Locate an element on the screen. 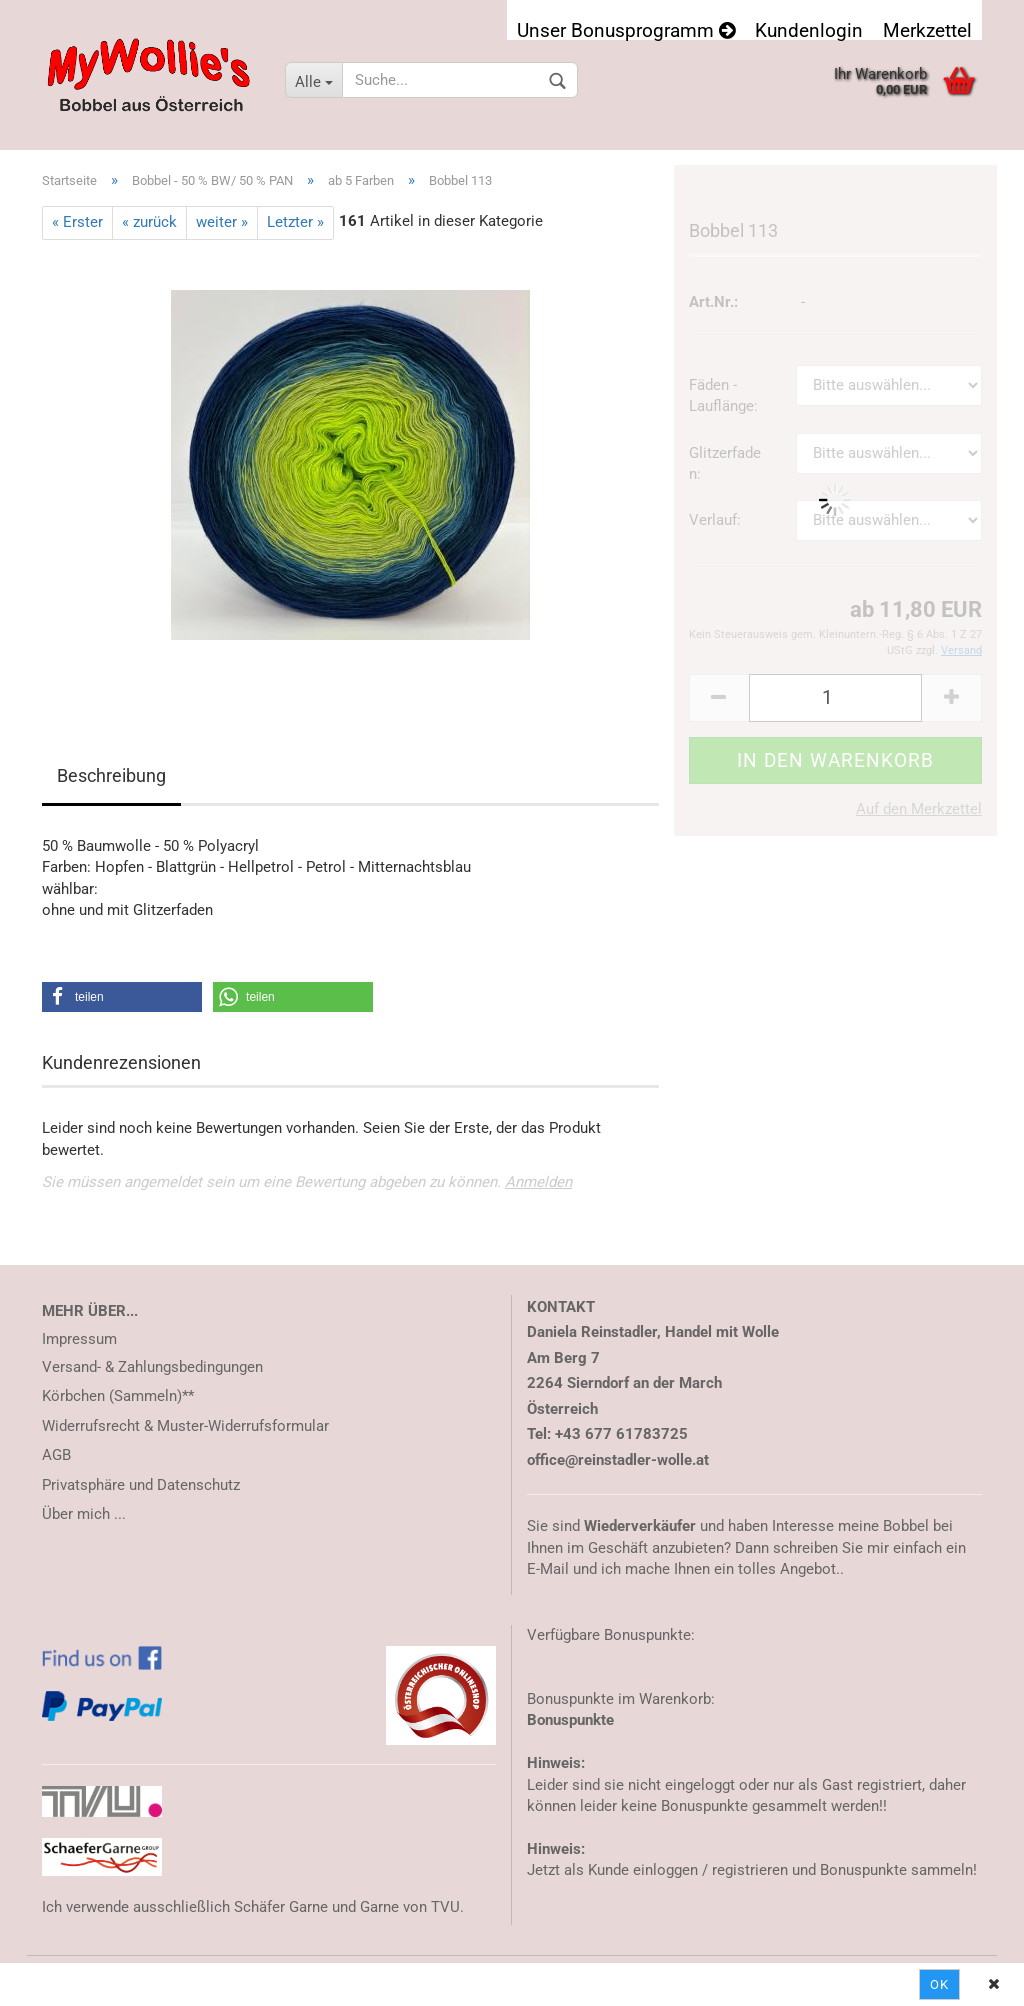 This screenshot has width=1024, height=2006. AGB is located at coordinates (56, 1455).